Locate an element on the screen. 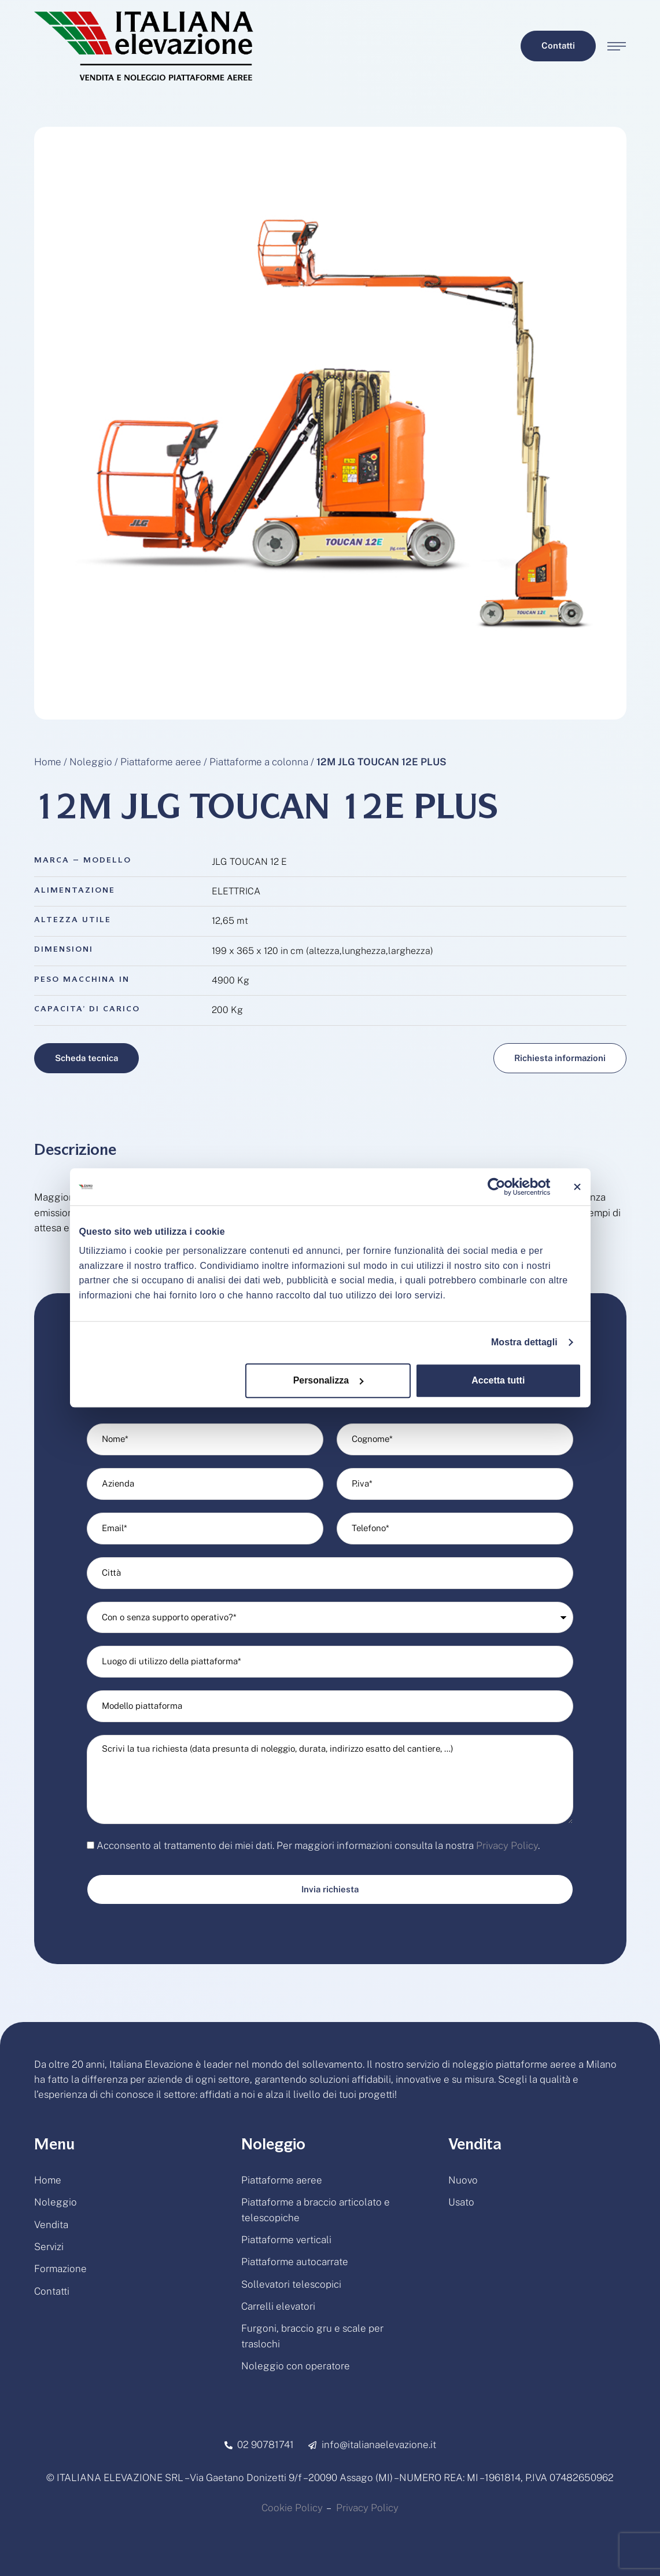 This screenshot has height=2576, width=660. Personalizza is located at coordinates (328, 1380).